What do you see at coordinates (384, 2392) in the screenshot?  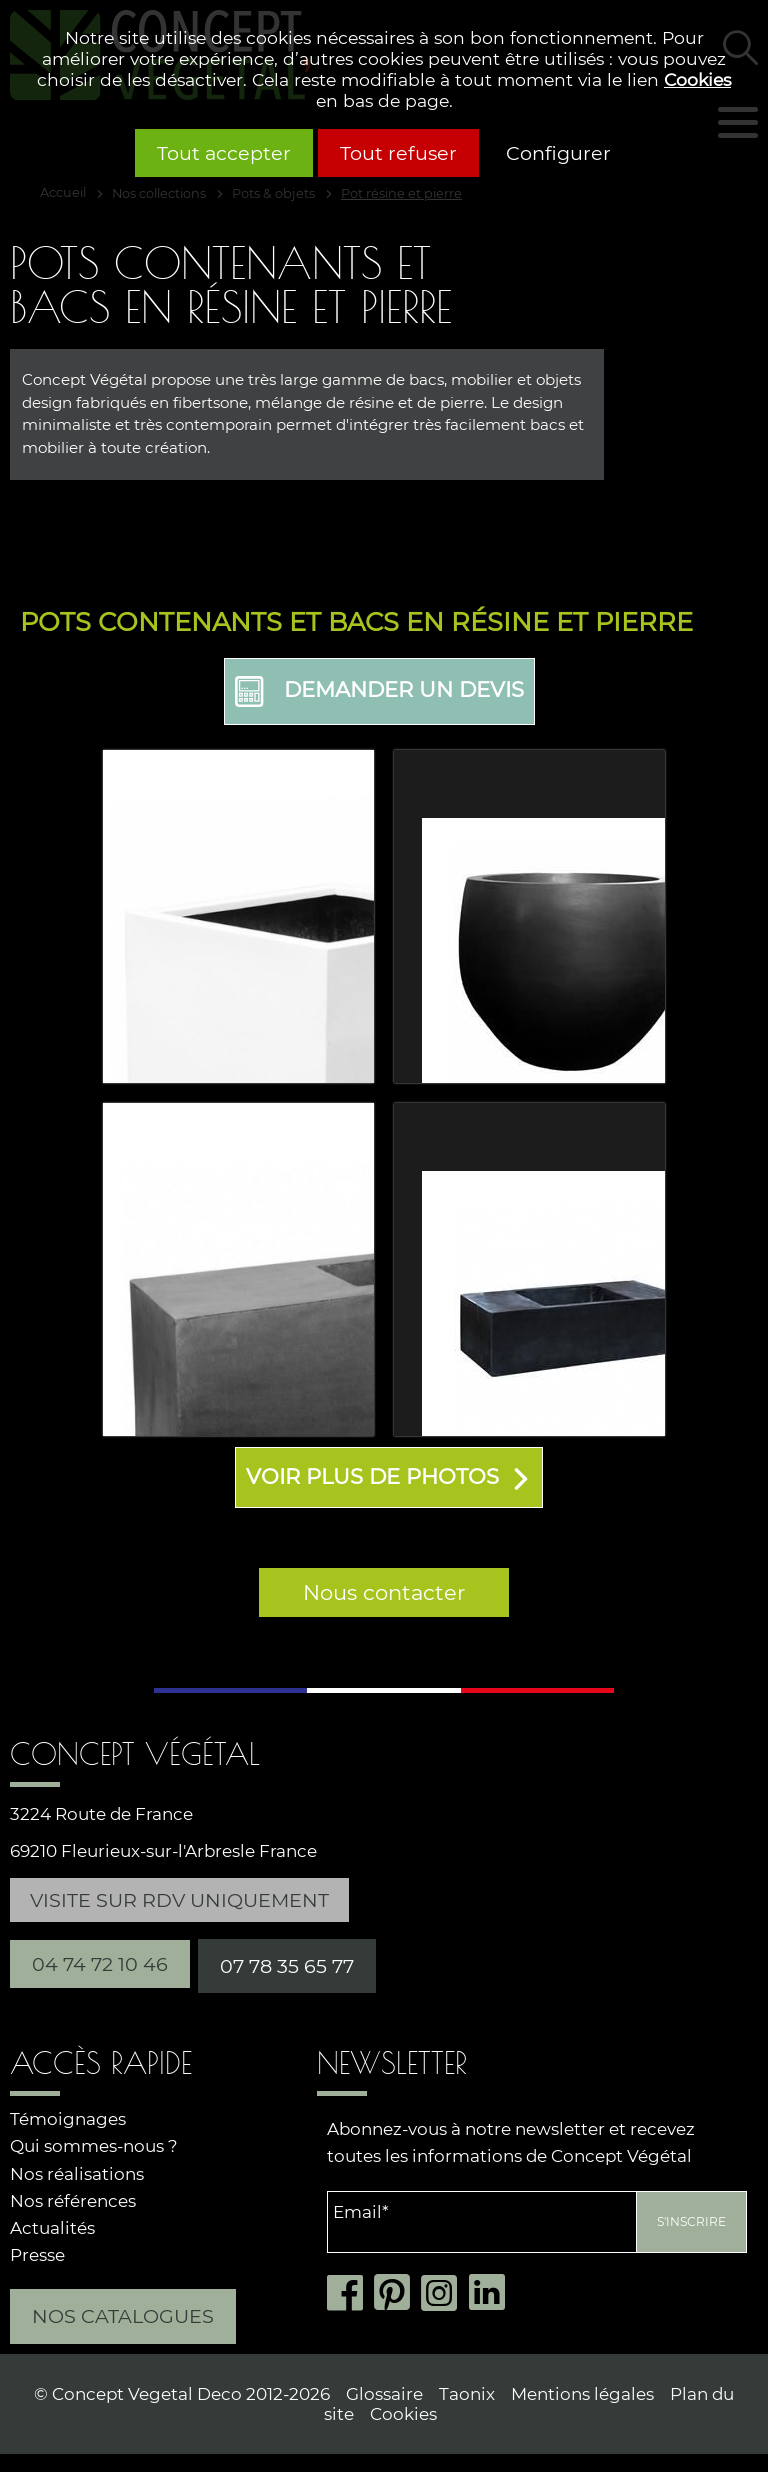 I see `Glossaire` at bounding box center [384, 2392].